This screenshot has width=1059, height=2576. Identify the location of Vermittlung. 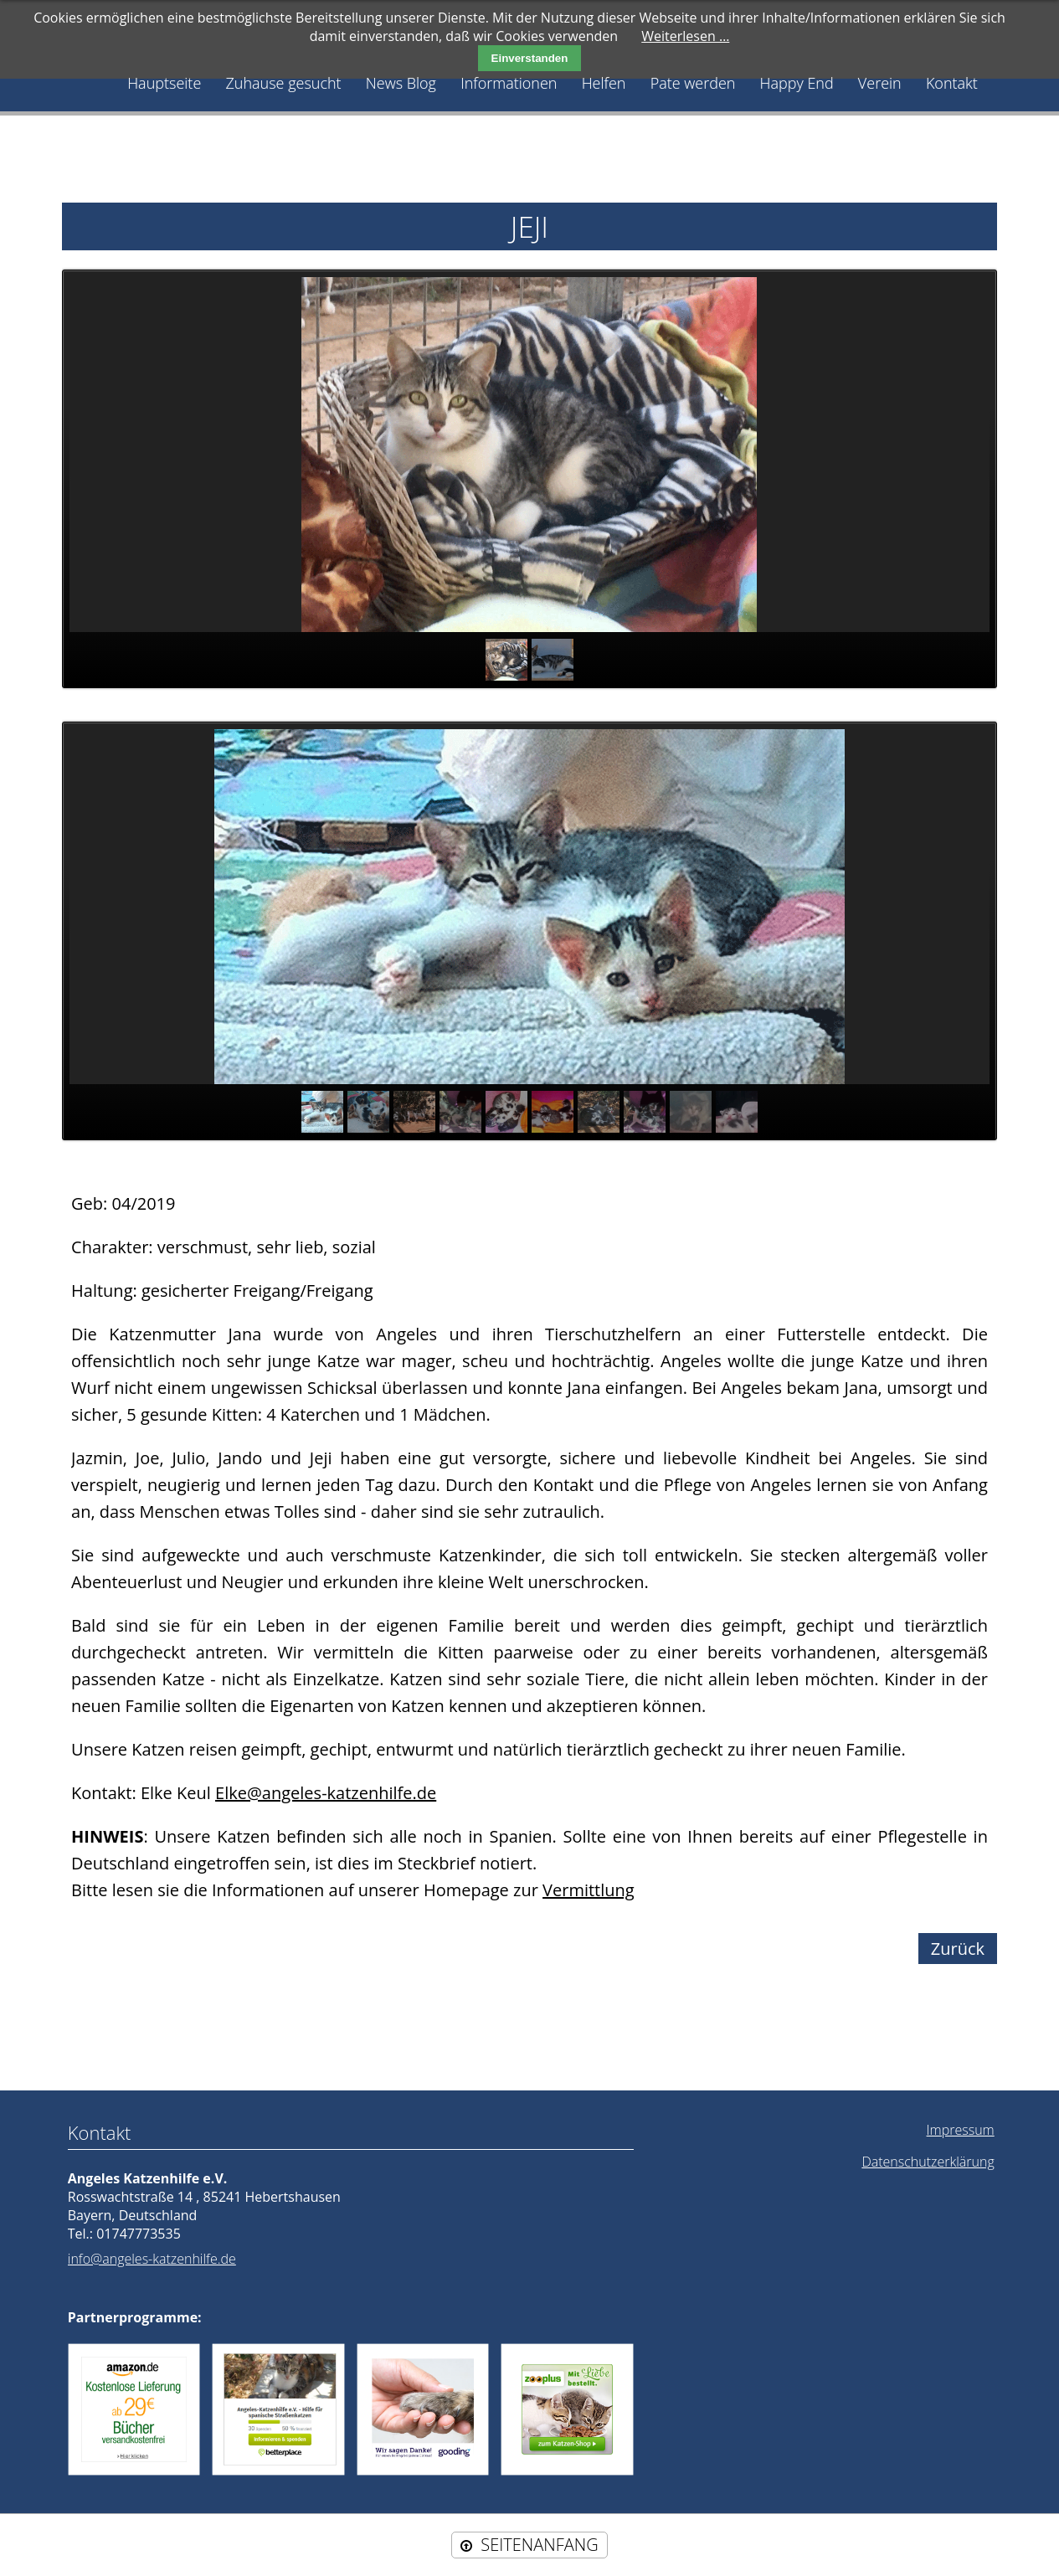
(588, 1890).